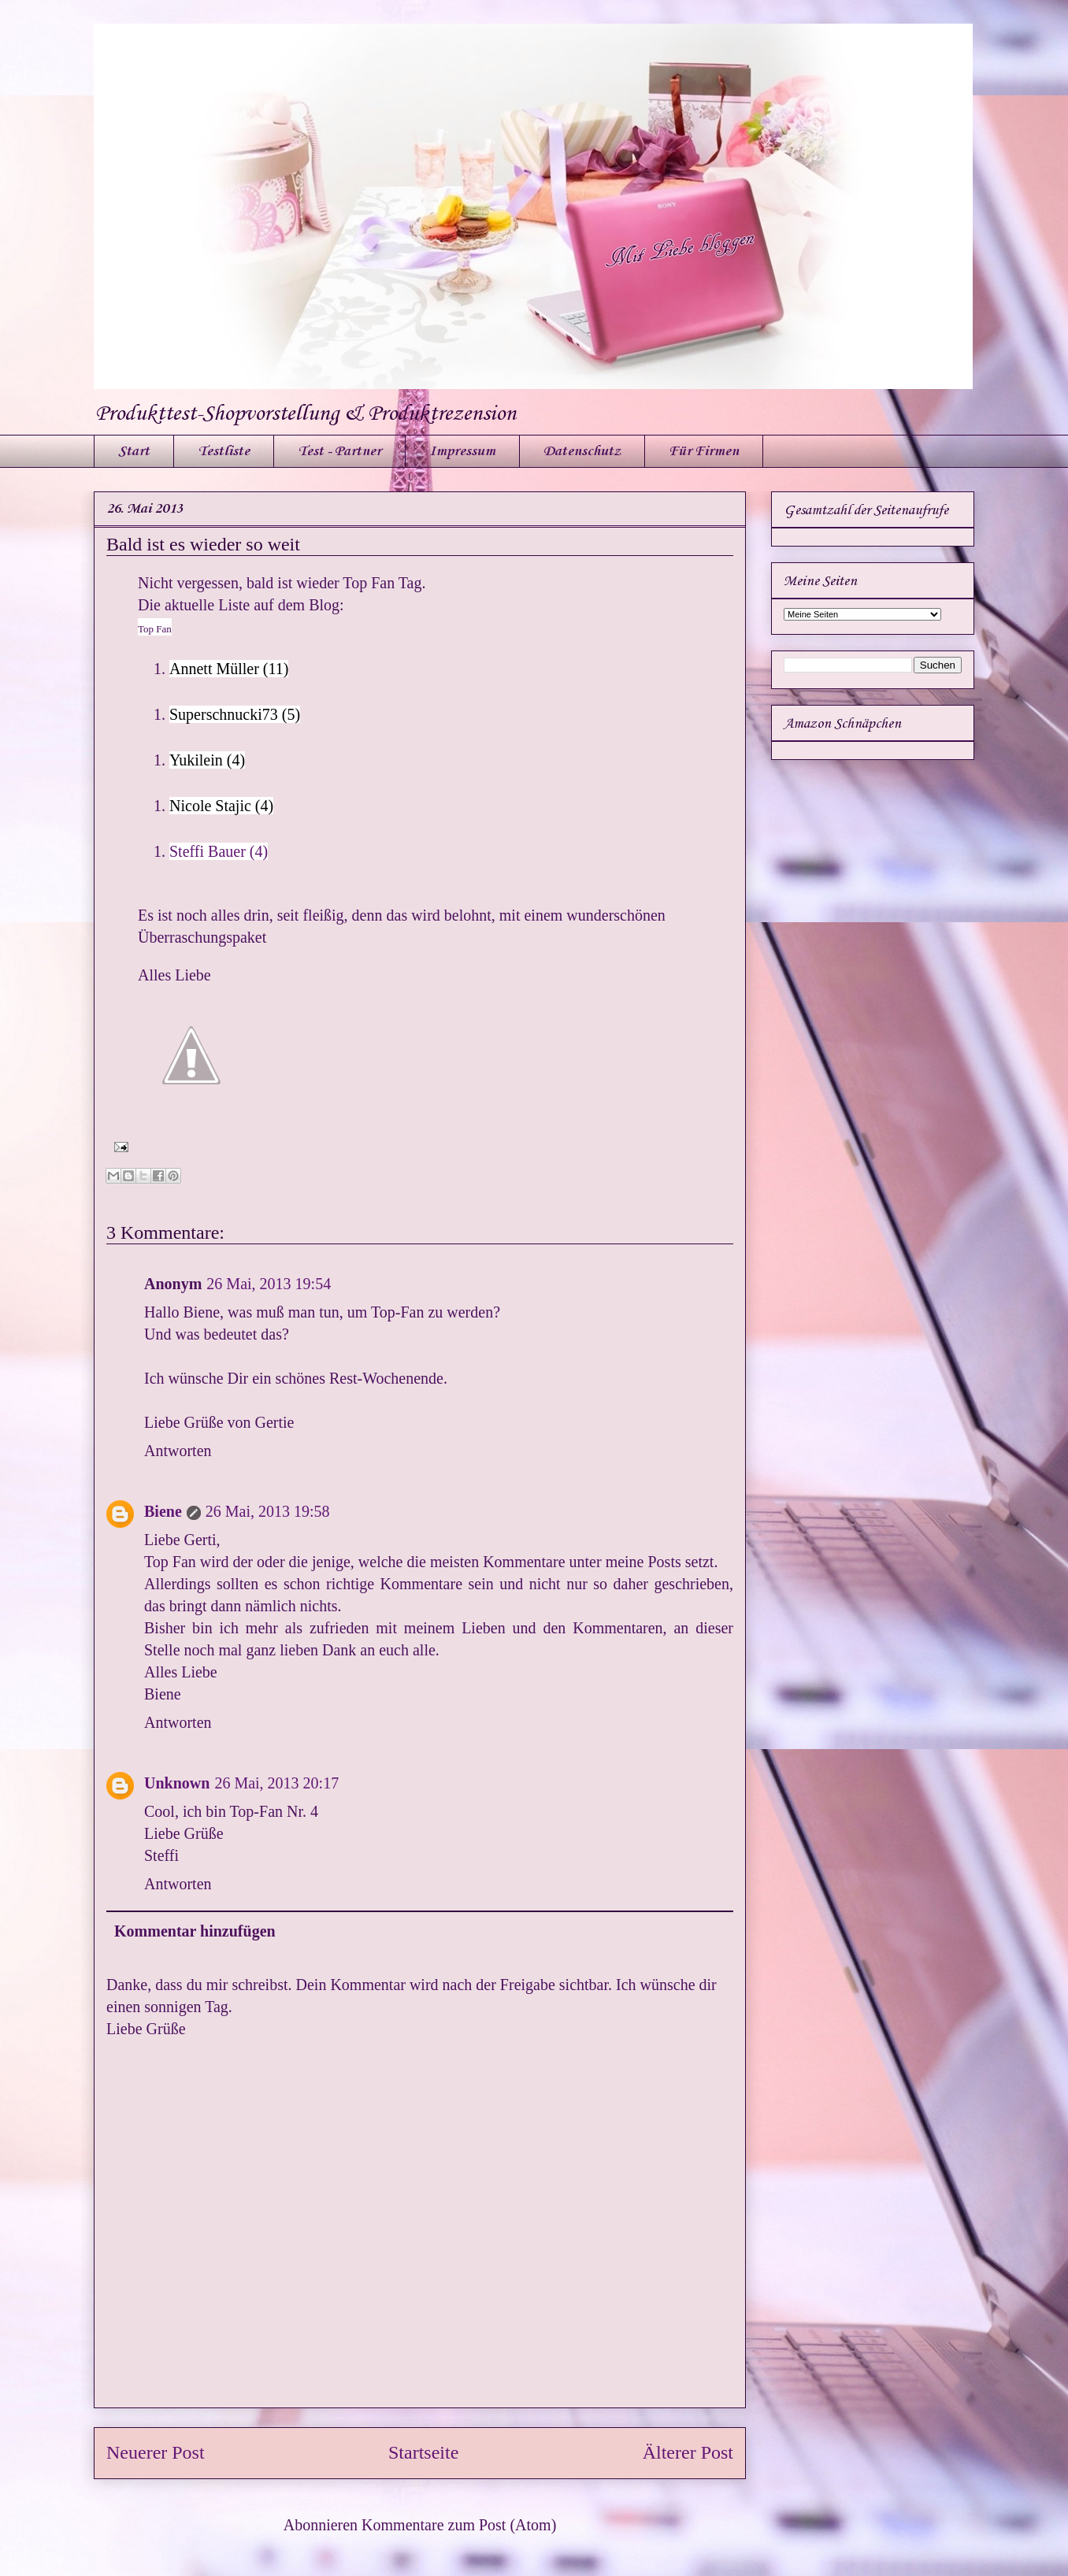 The height and width of the screenshot is (2576, 1068). I want to click on Neuerer Post, so click(155, 2452).